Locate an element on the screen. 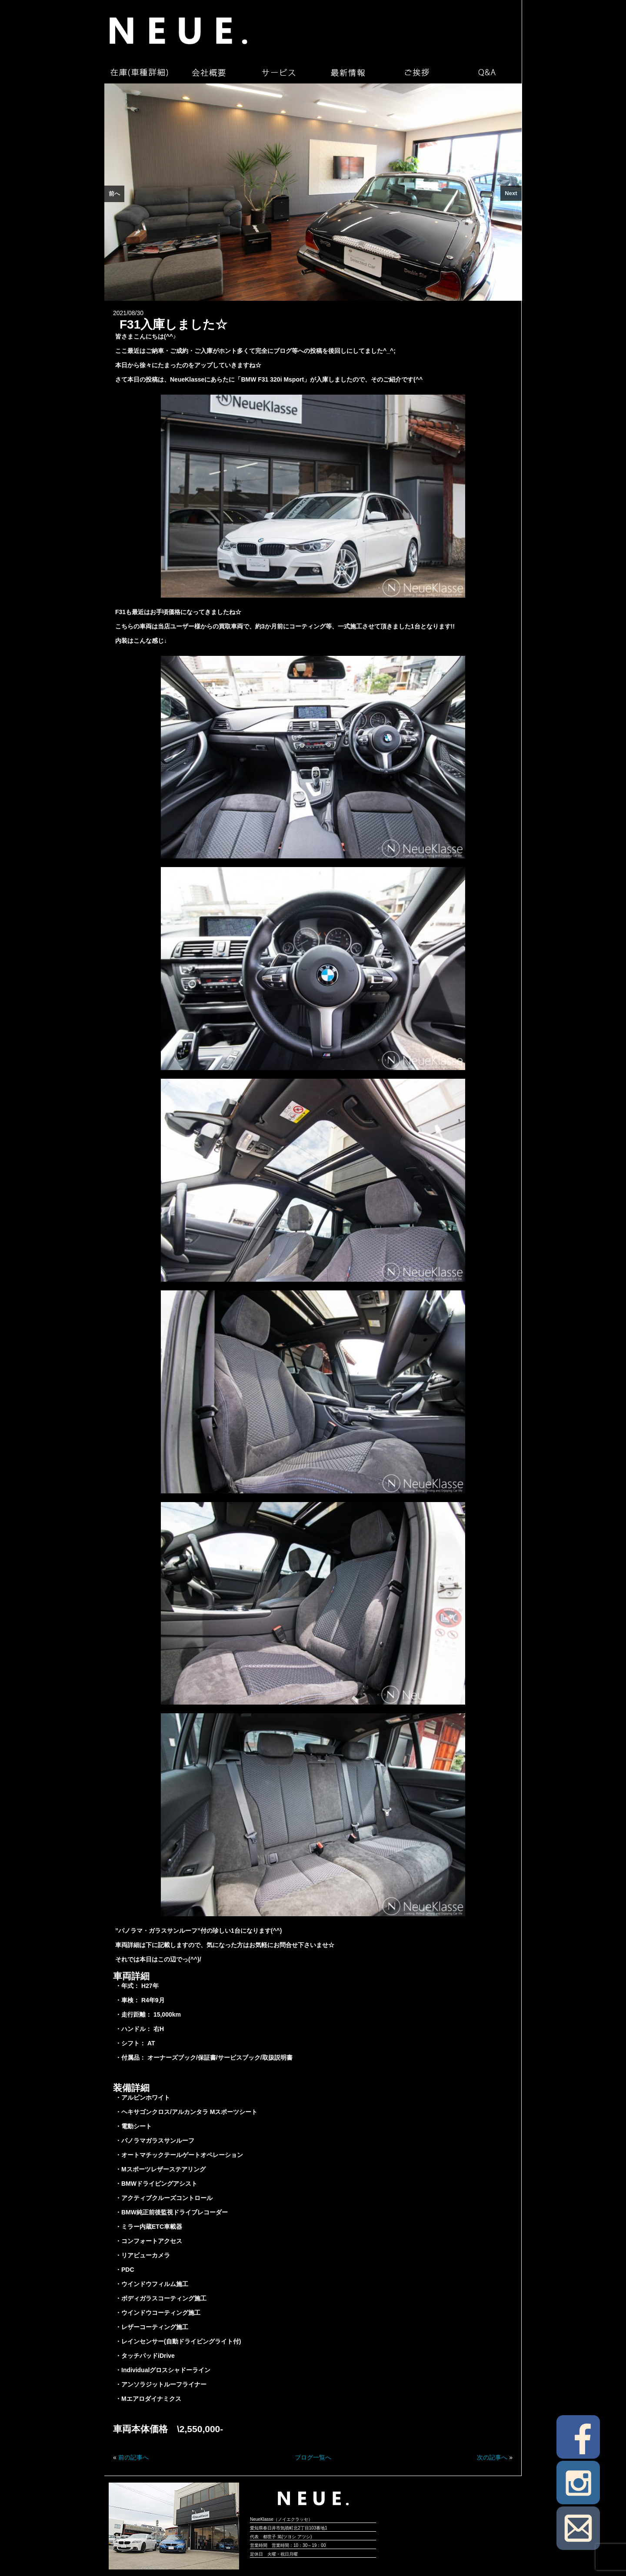 The width and height of the screenshot is (626, 2576). 前の記事へ is located at coordinates (133, 2457).